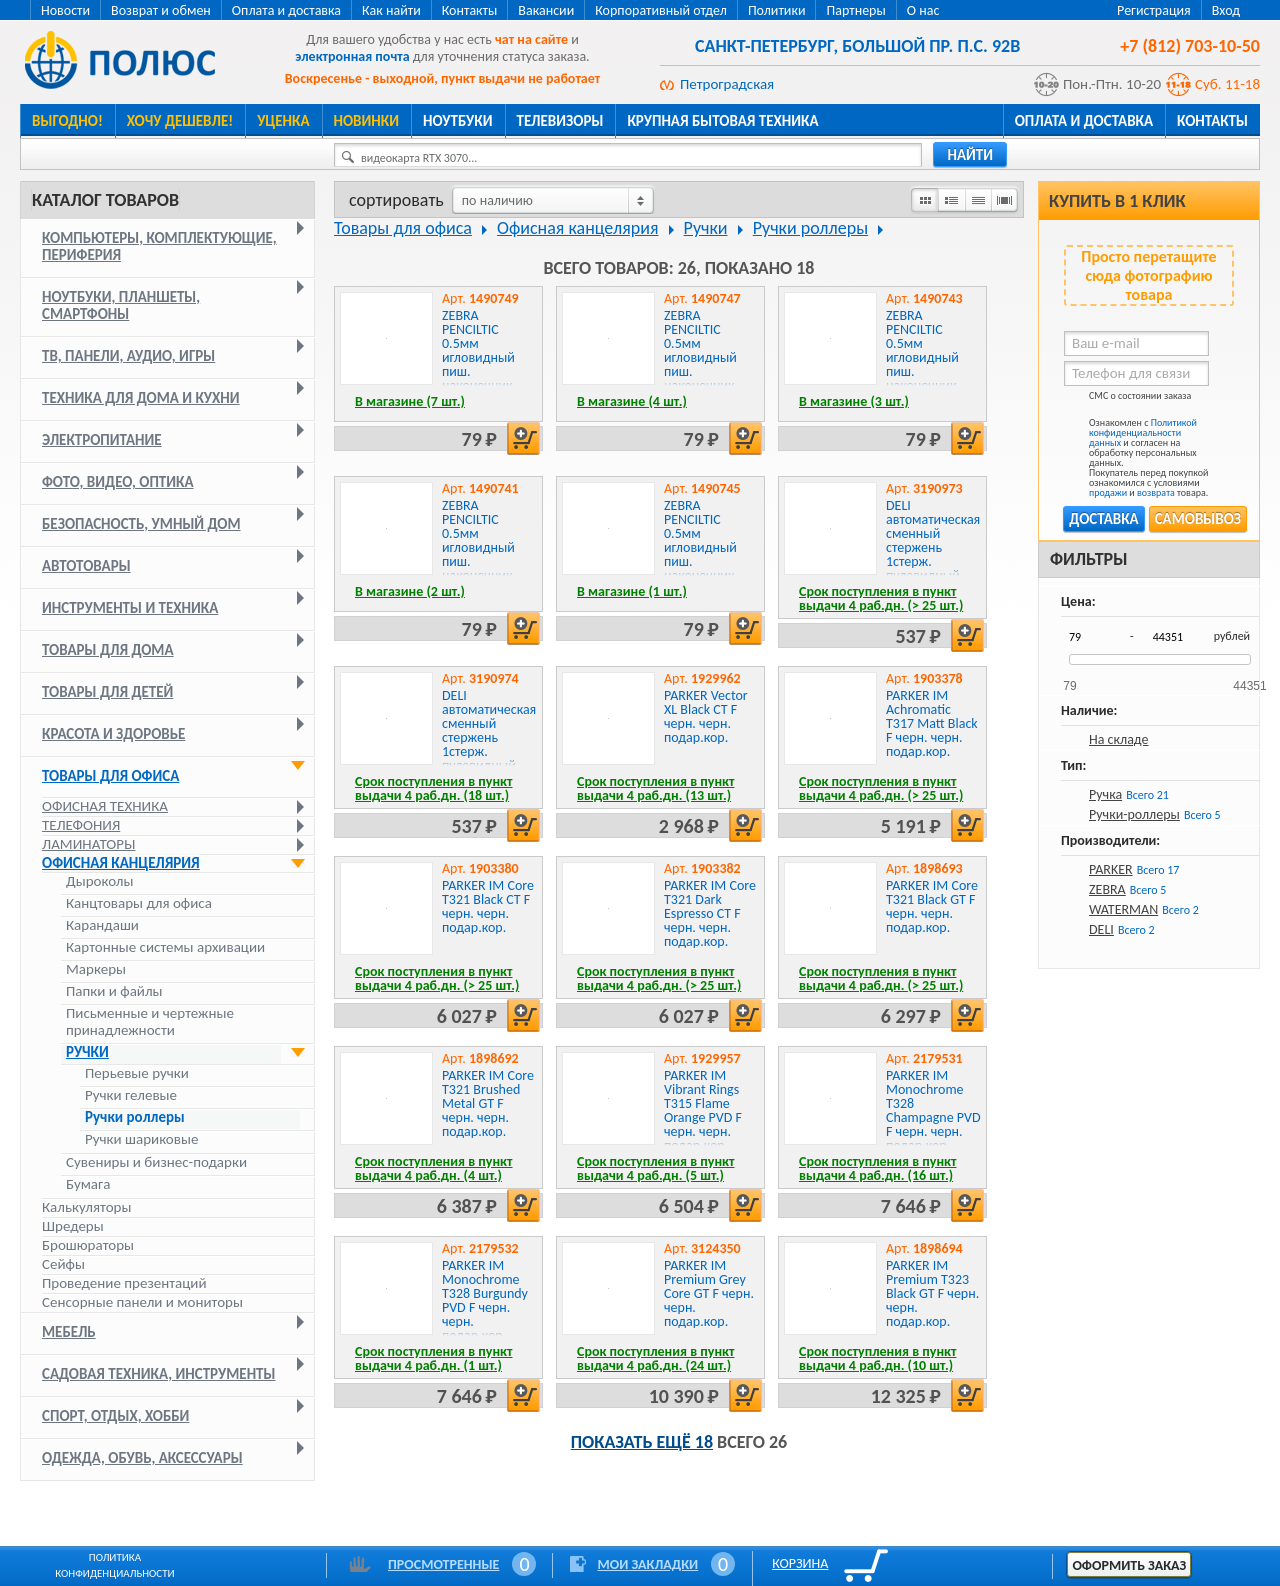  I want to click on Картонные системы архивации, so click(165, 947).